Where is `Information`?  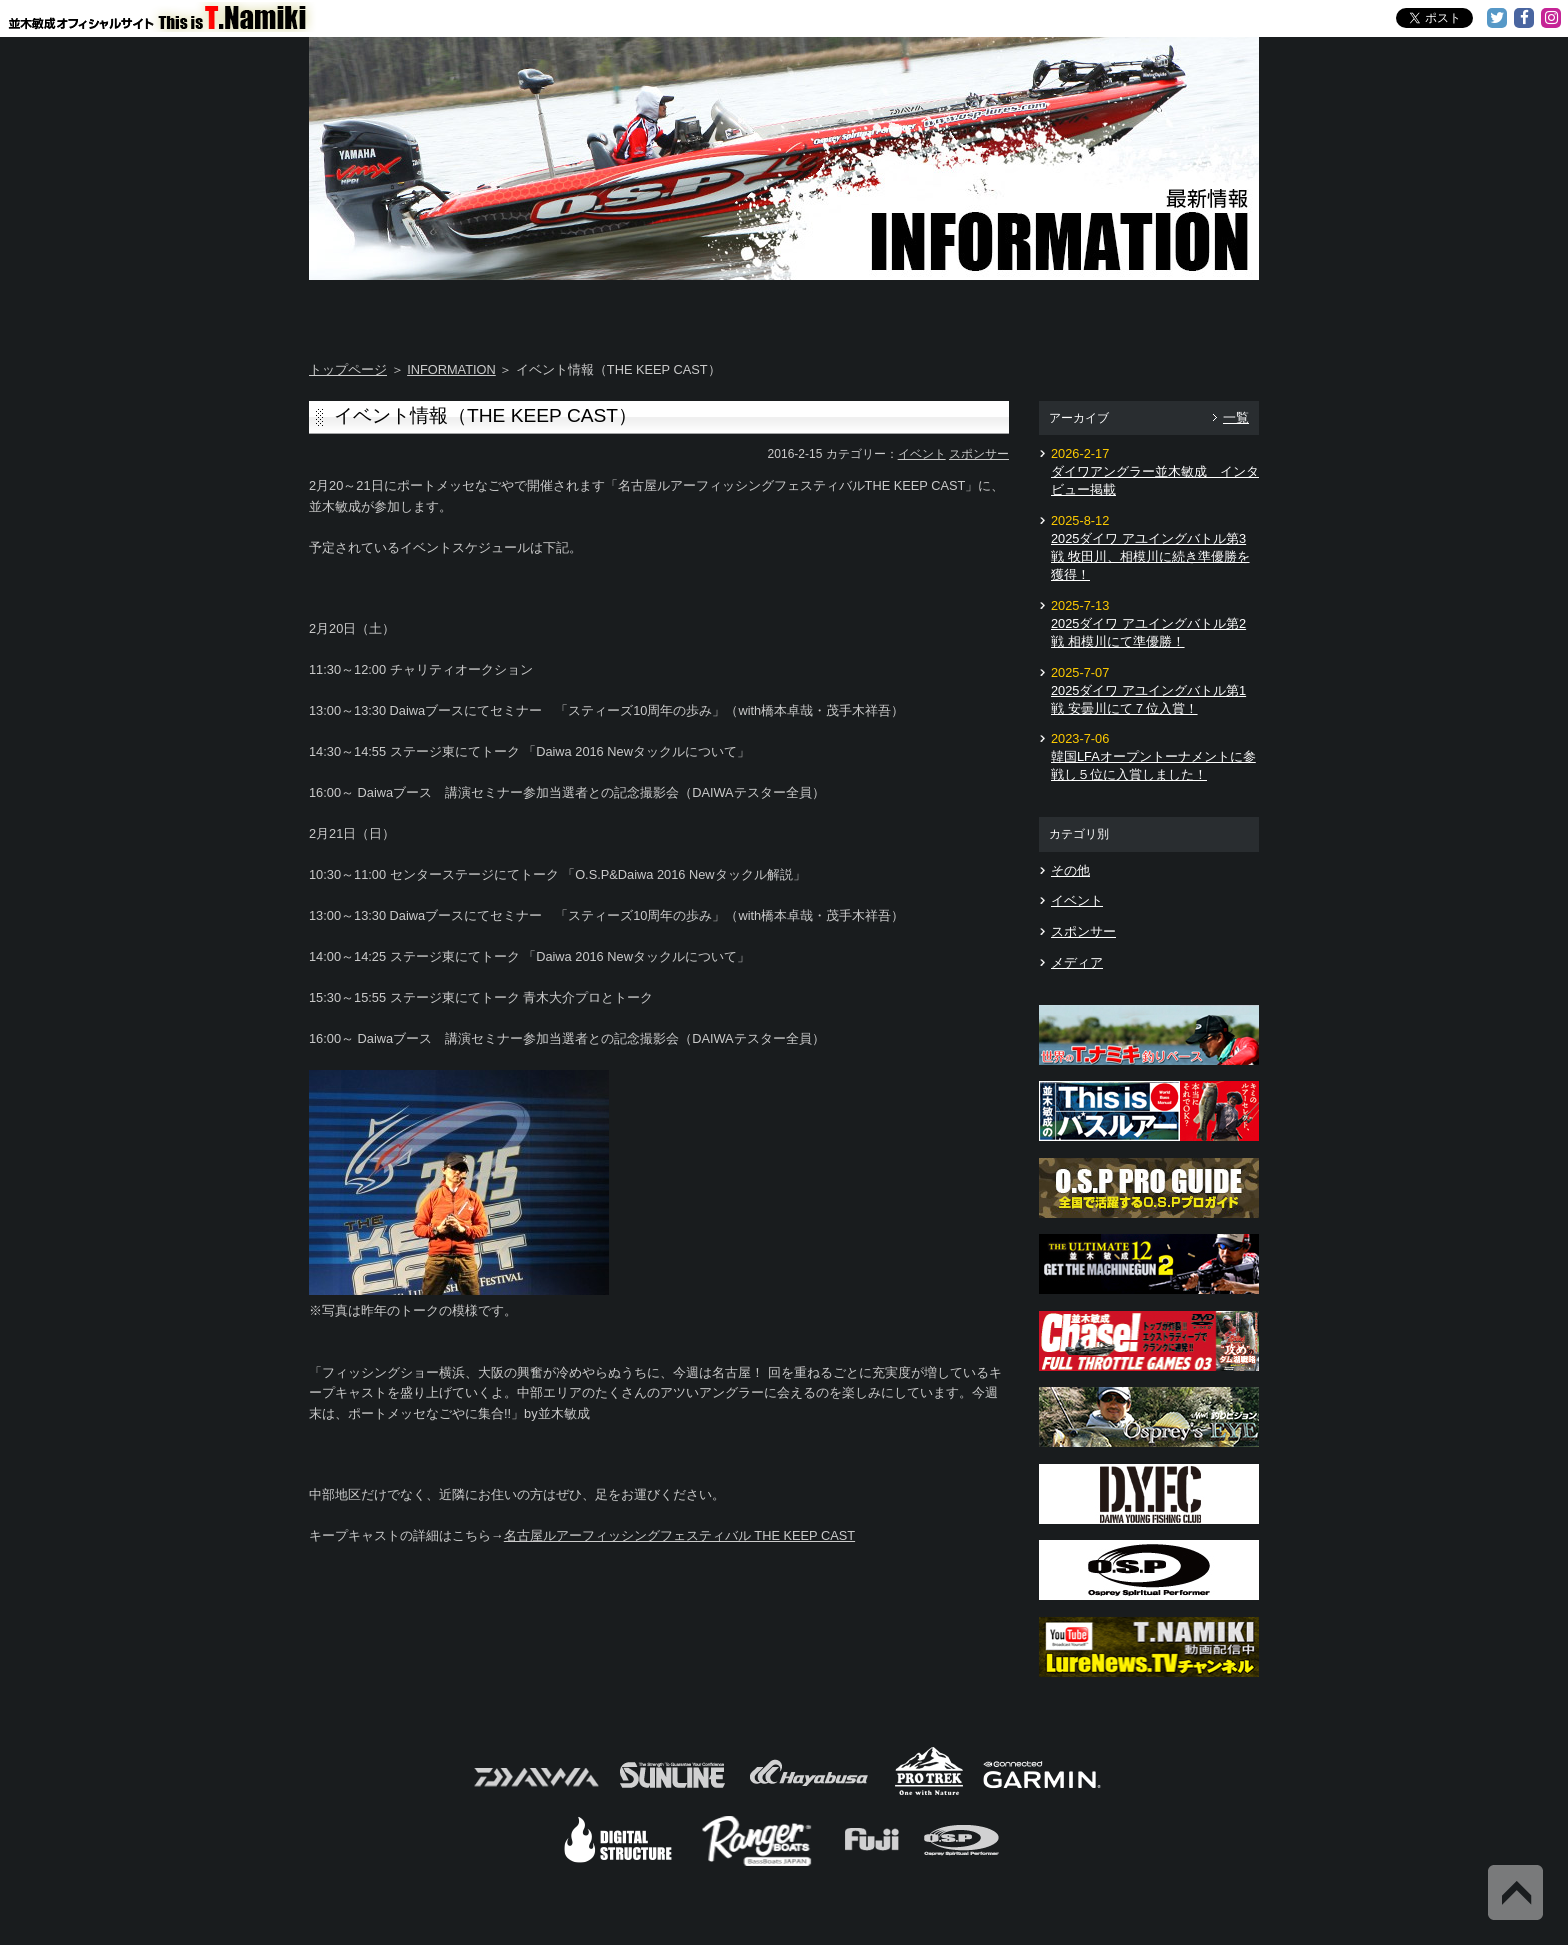
Information is located at coordinates (1180, 310).